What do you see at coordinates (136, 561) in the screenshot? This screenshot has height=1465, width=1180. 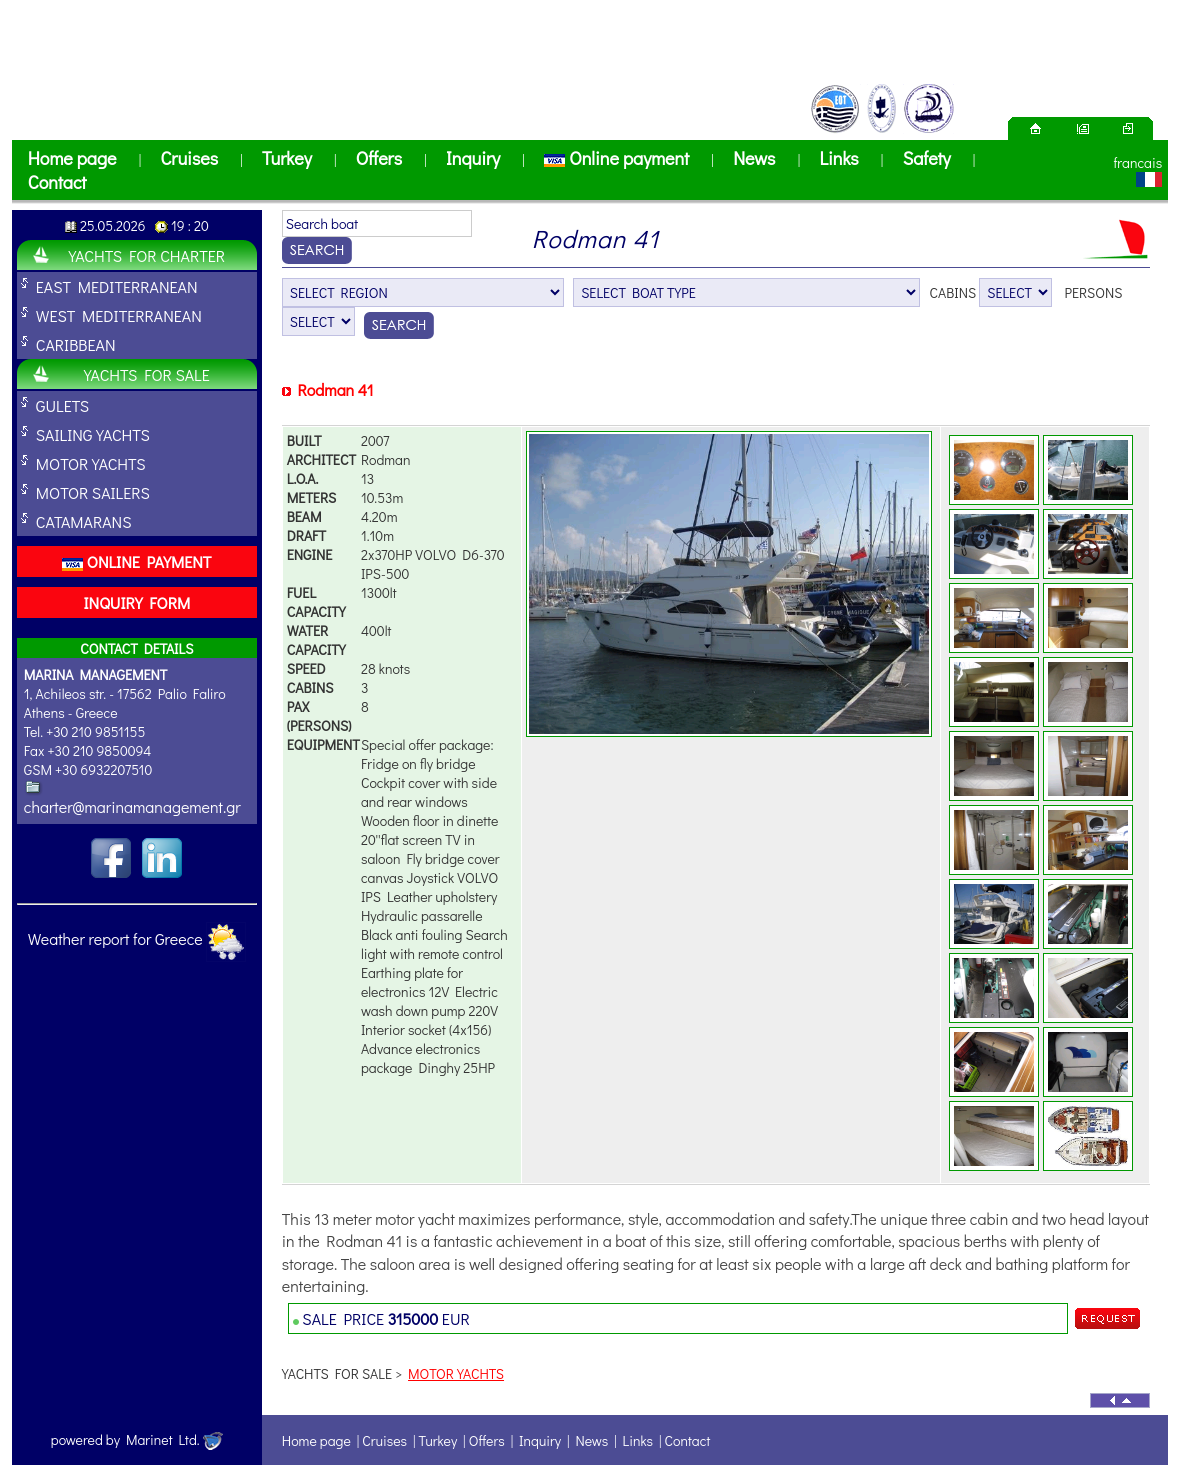 I see `ONLINE PAYMENT` at bounding box center [136, 561].